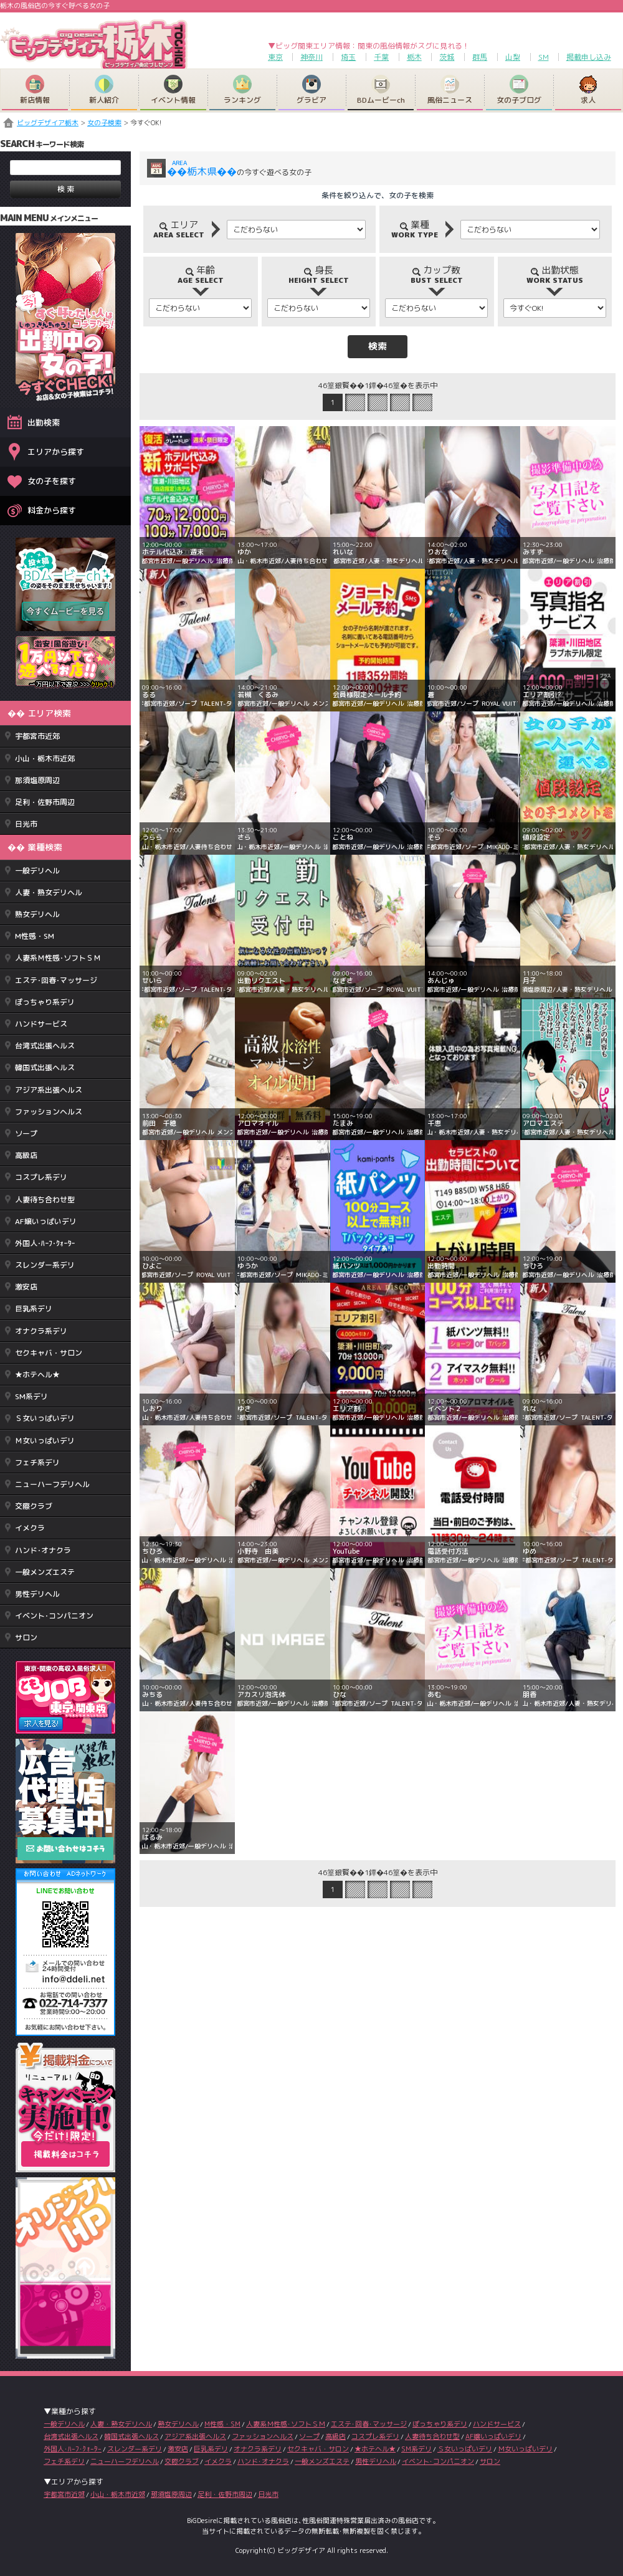 The height and width of the screenshot is (2576, 623). I want to click on 人妻・熟女デリヘル, so click(48, 892).